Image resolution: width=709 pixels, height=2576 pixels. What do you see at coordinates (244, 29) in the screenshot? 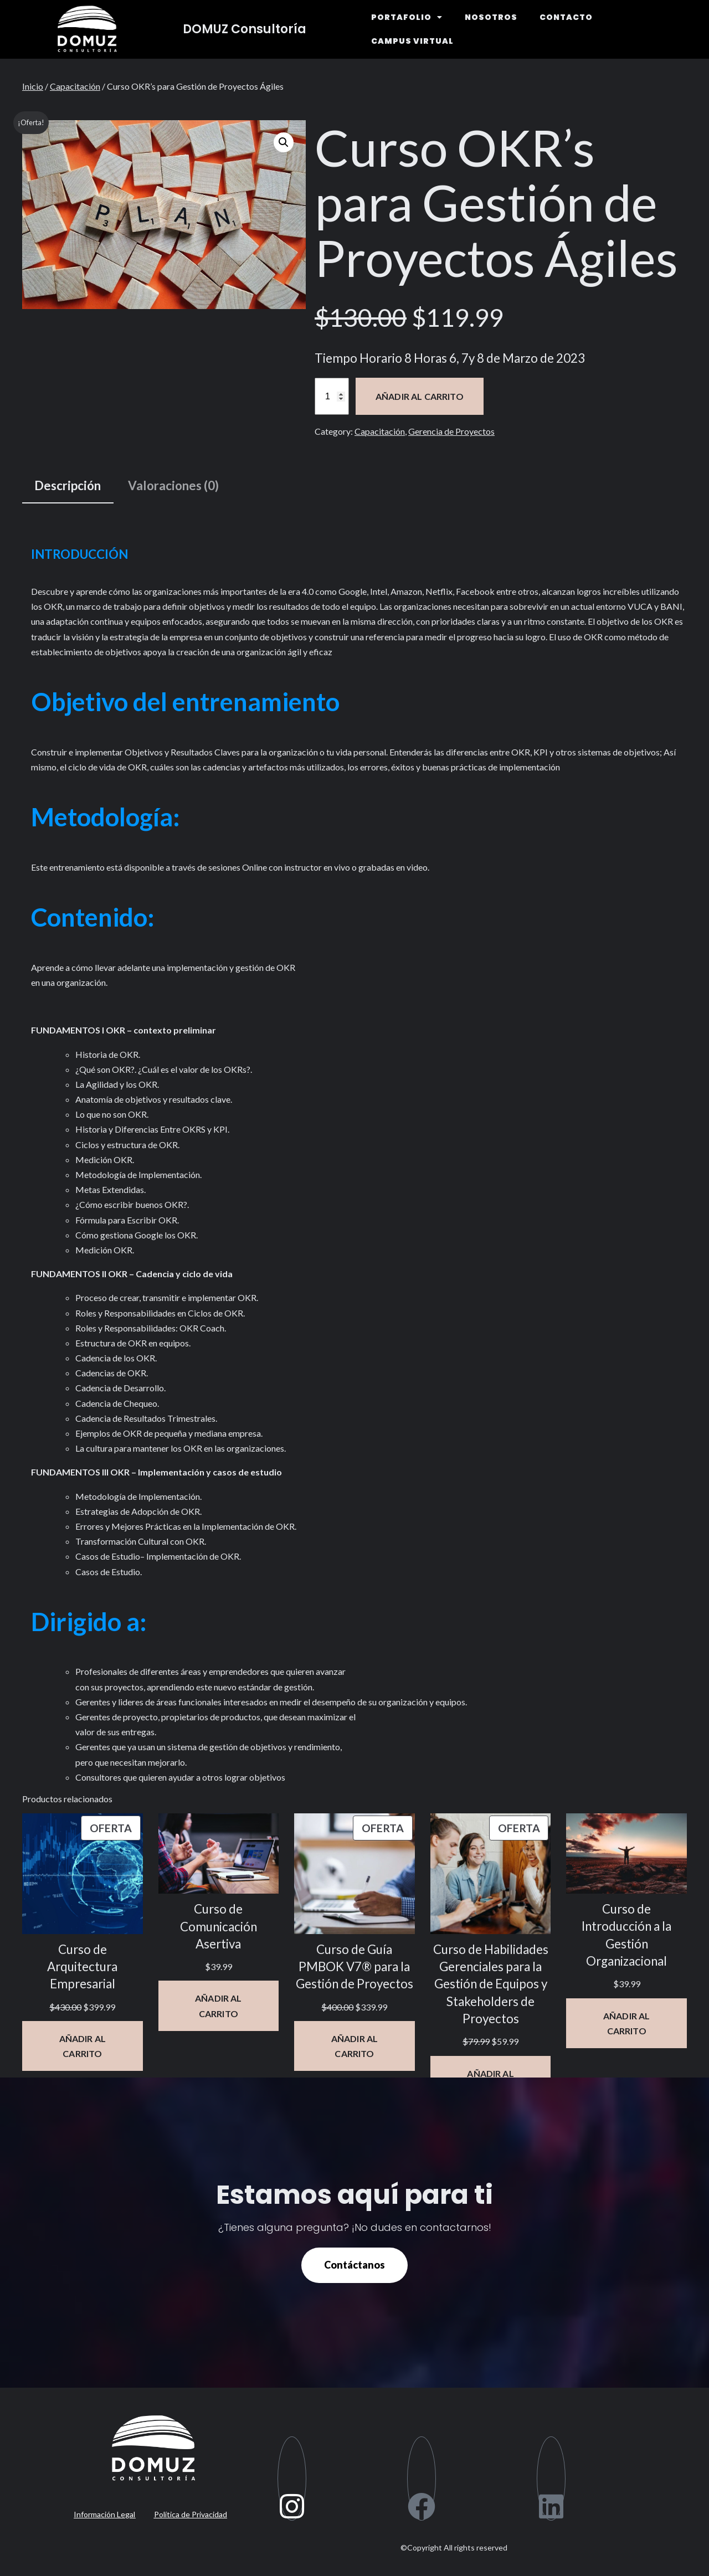
I see `DOMUZ Consultoría` at bounding box center [244, 29].